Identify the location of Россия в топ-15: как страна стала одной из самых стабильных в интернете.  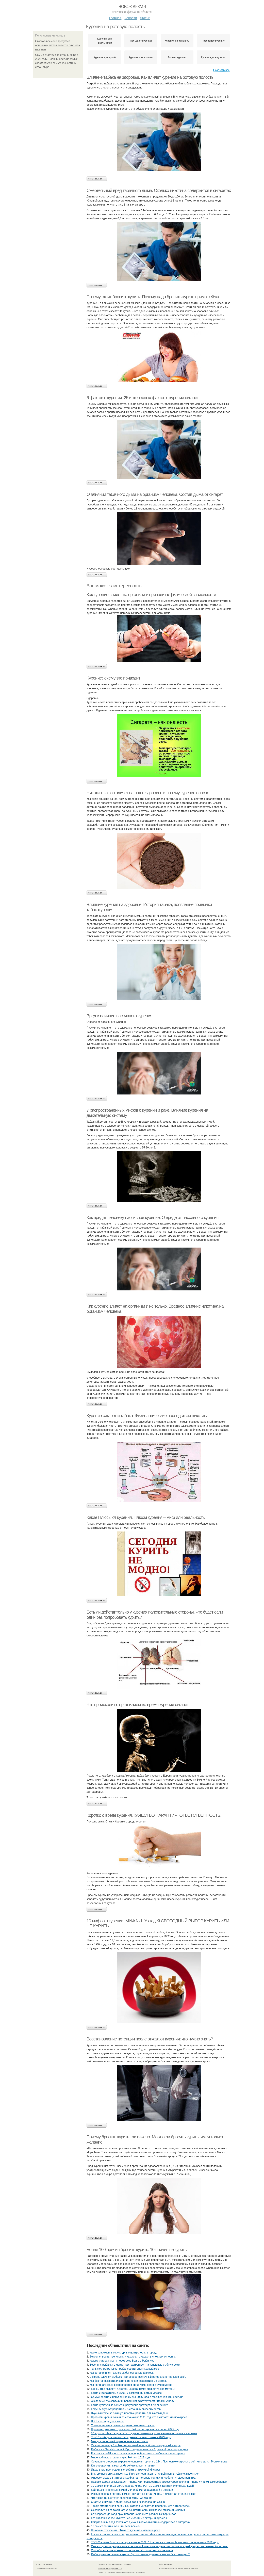
(138, 2453).